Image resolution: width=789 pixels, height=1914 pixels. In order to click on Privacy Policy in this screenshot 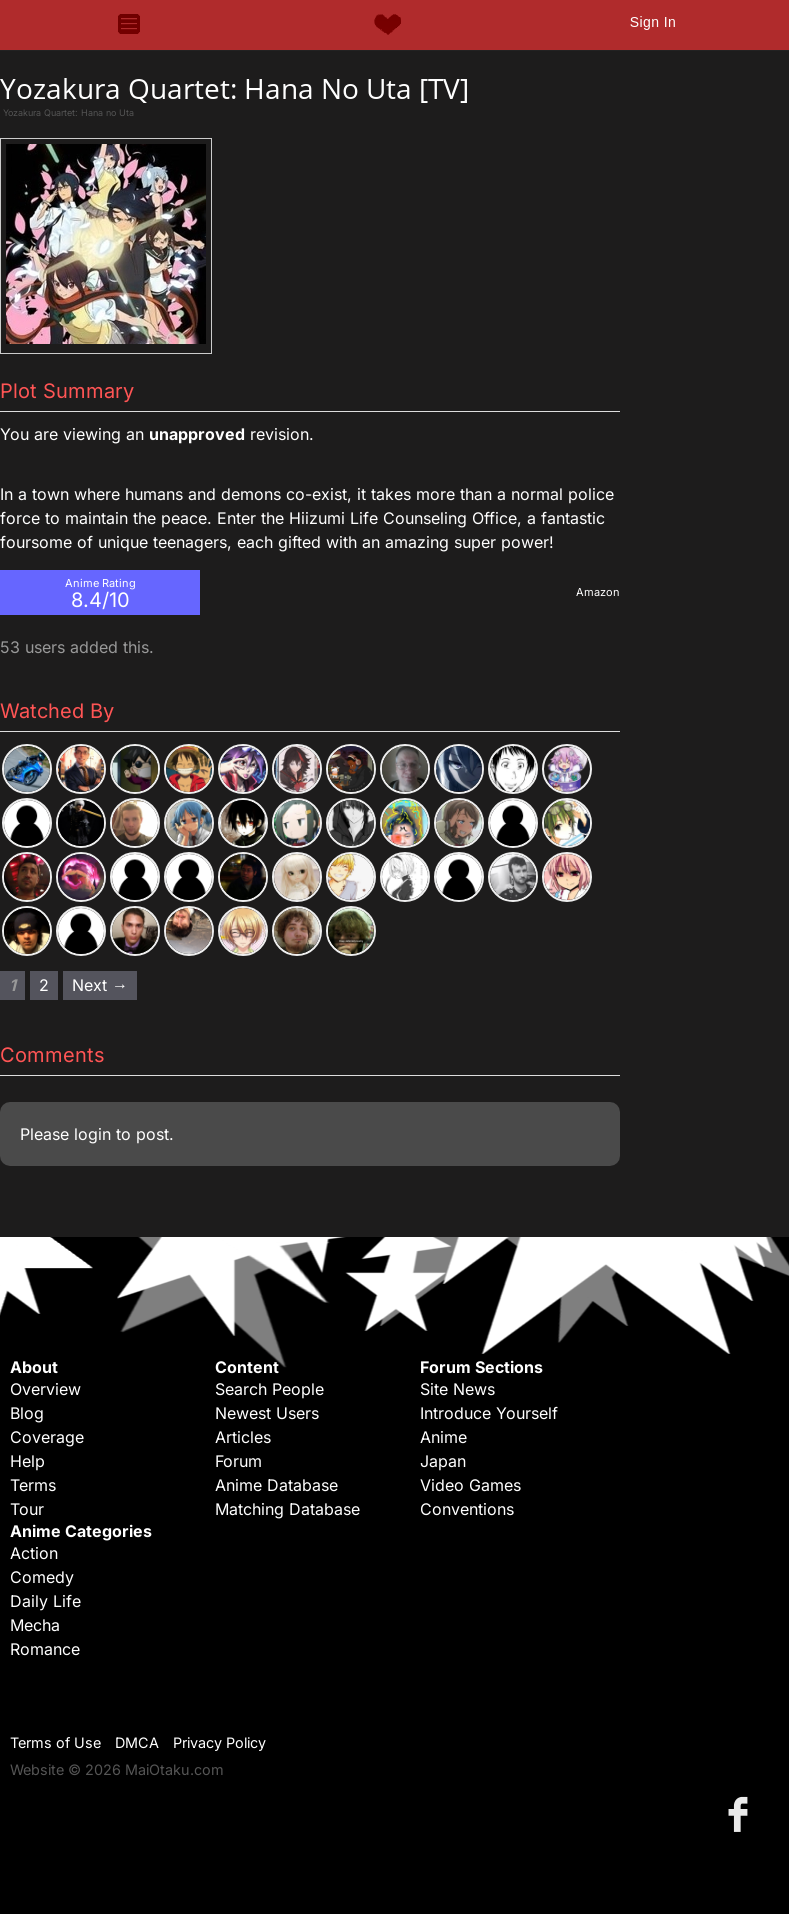, I will do `click(219, 1742)`.